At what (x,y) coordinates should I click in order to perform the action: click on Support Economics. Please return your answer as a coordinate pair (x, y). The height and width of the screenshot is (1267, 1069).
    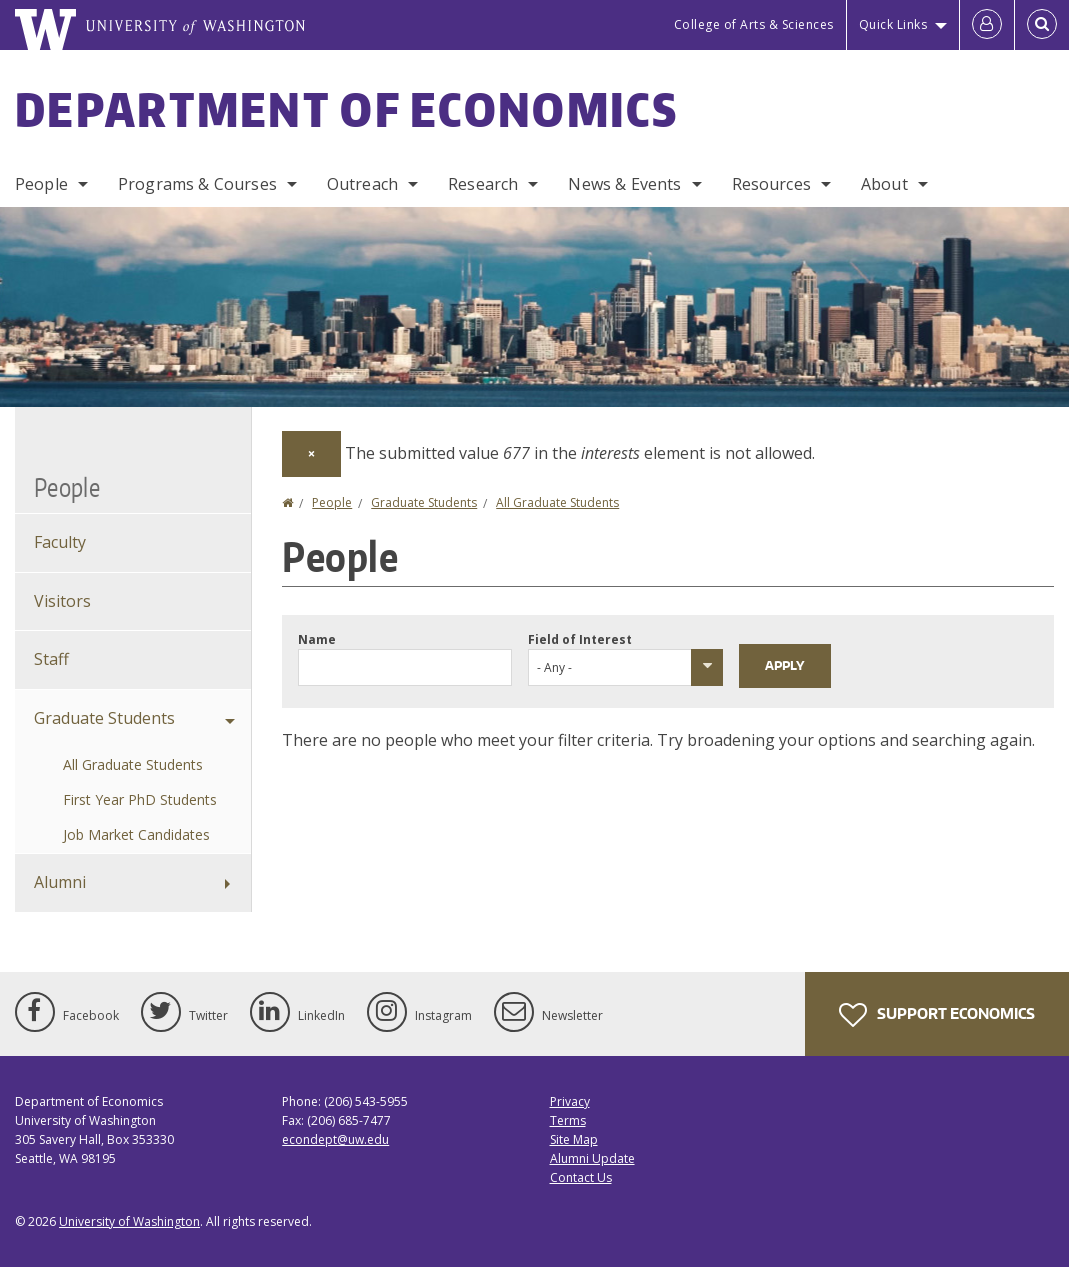
    Looking at the image, I should click on (937, 1015).